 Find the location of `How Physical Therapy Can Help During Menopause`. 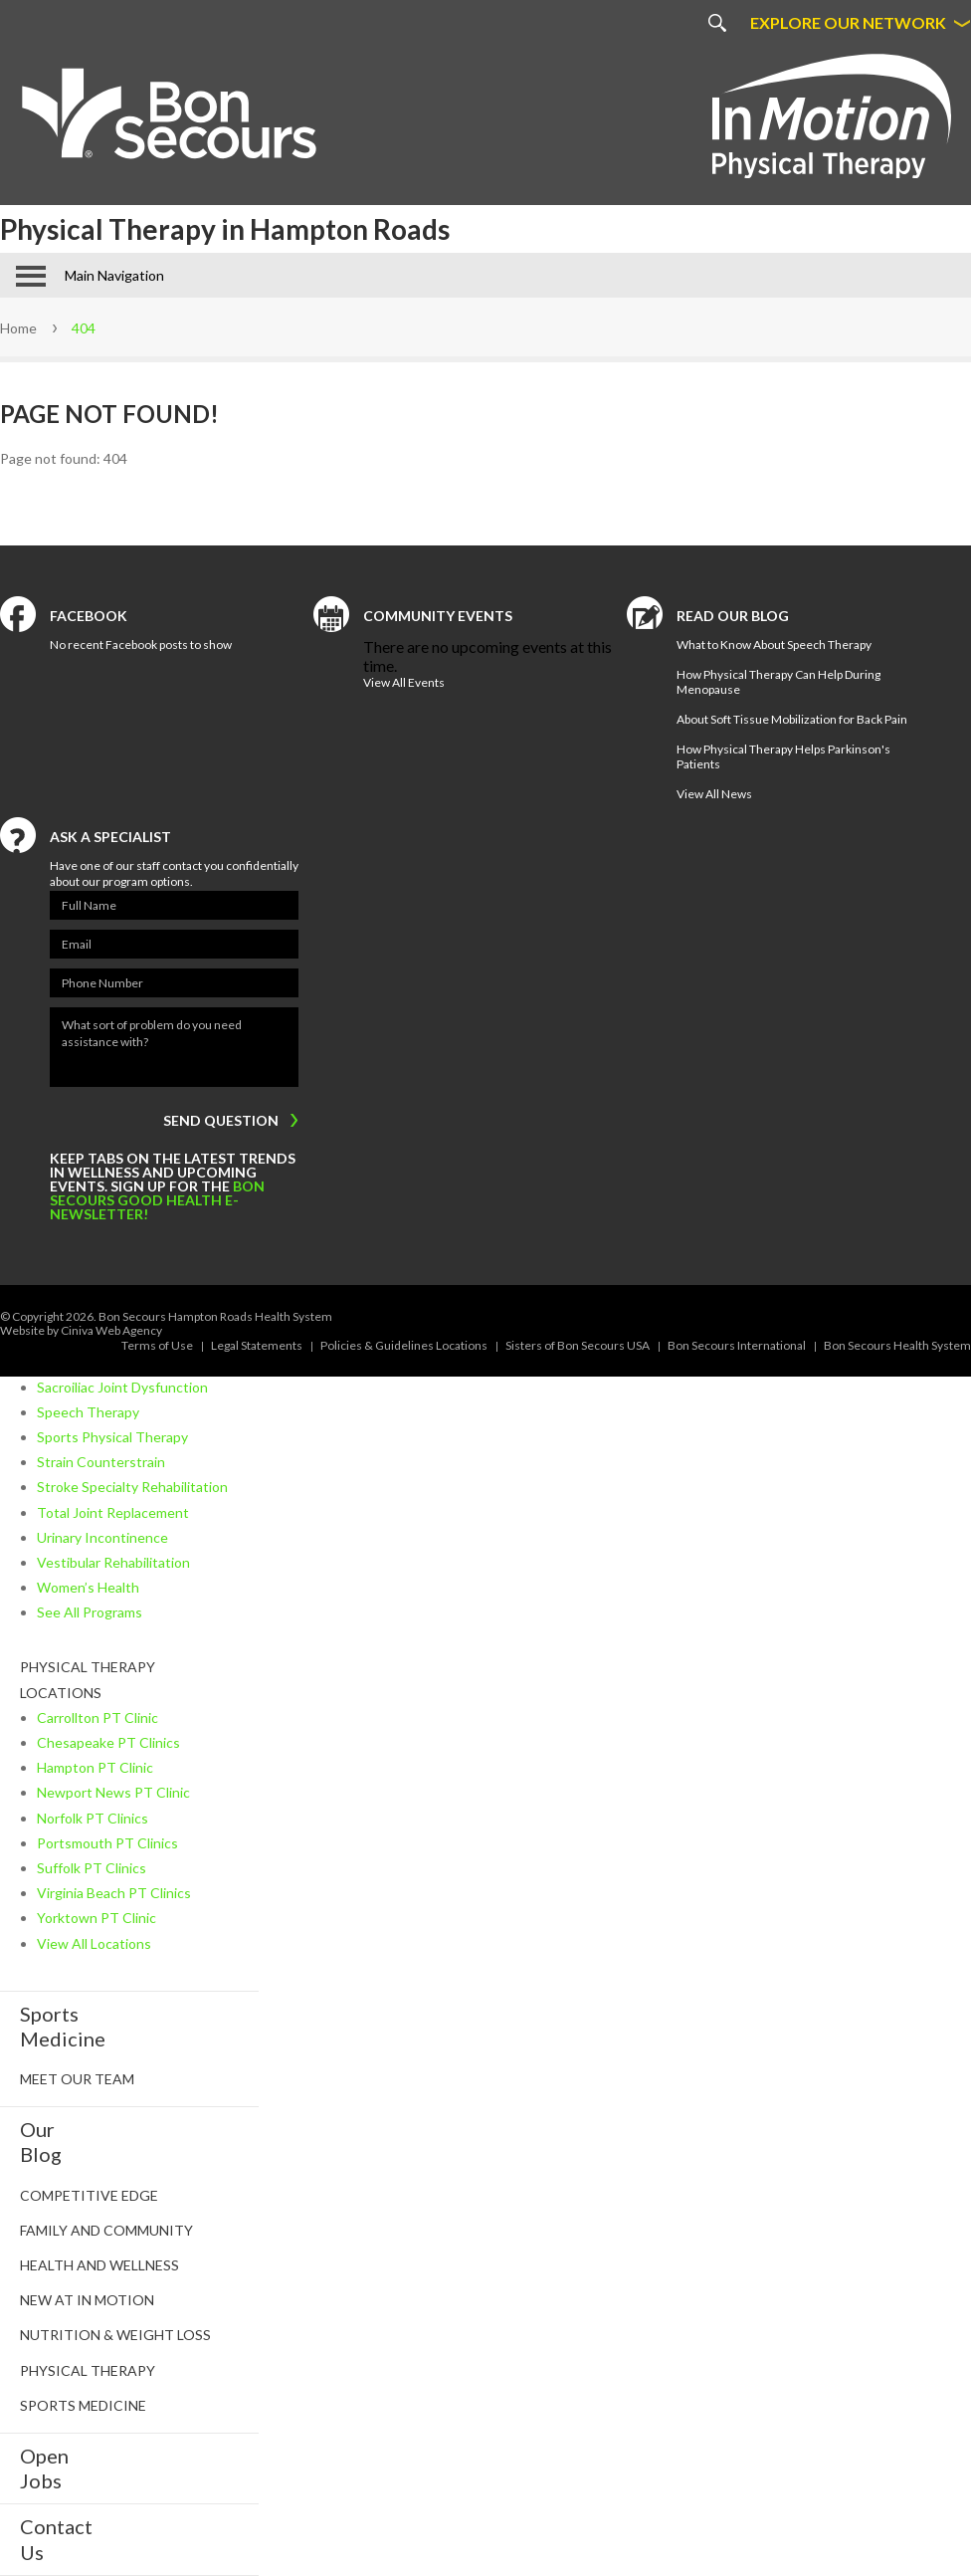

How Physical Therapy Can Help During Menopause is located at coordinates (778, 682).